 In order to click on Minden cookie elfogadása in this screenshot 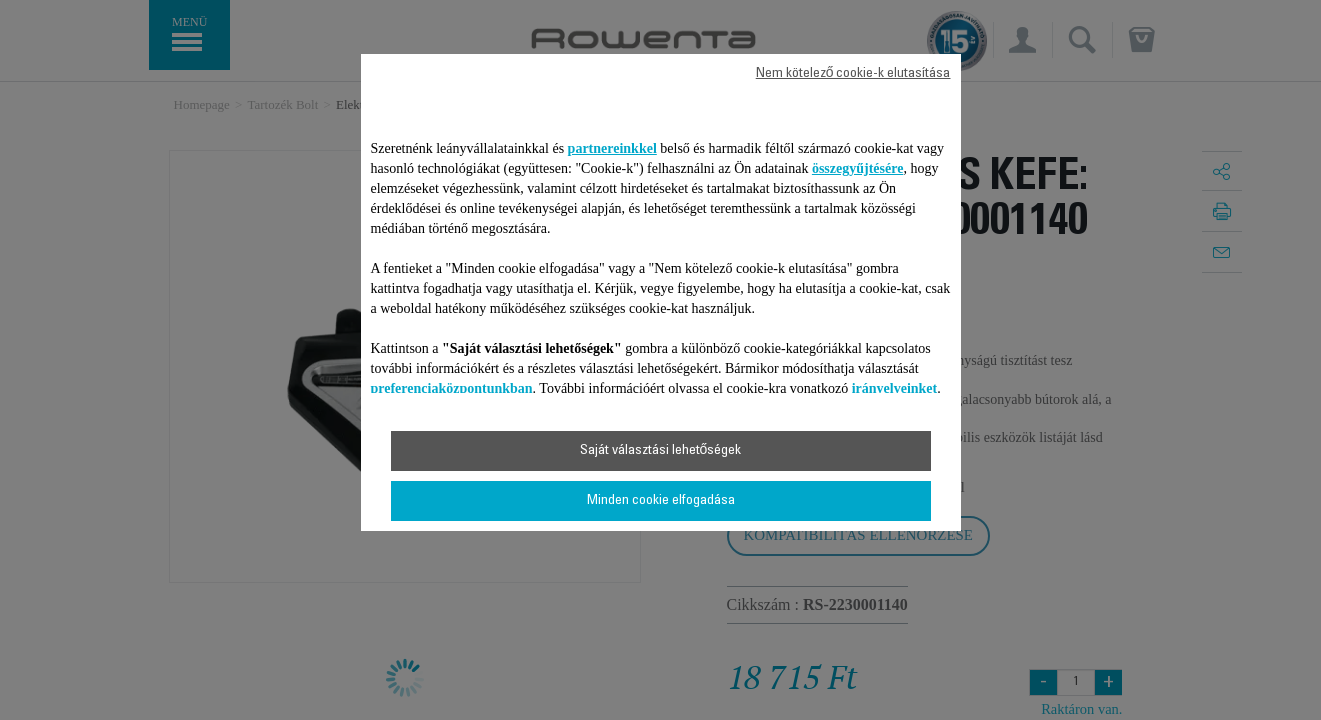, I will do `click(661, 501)`.